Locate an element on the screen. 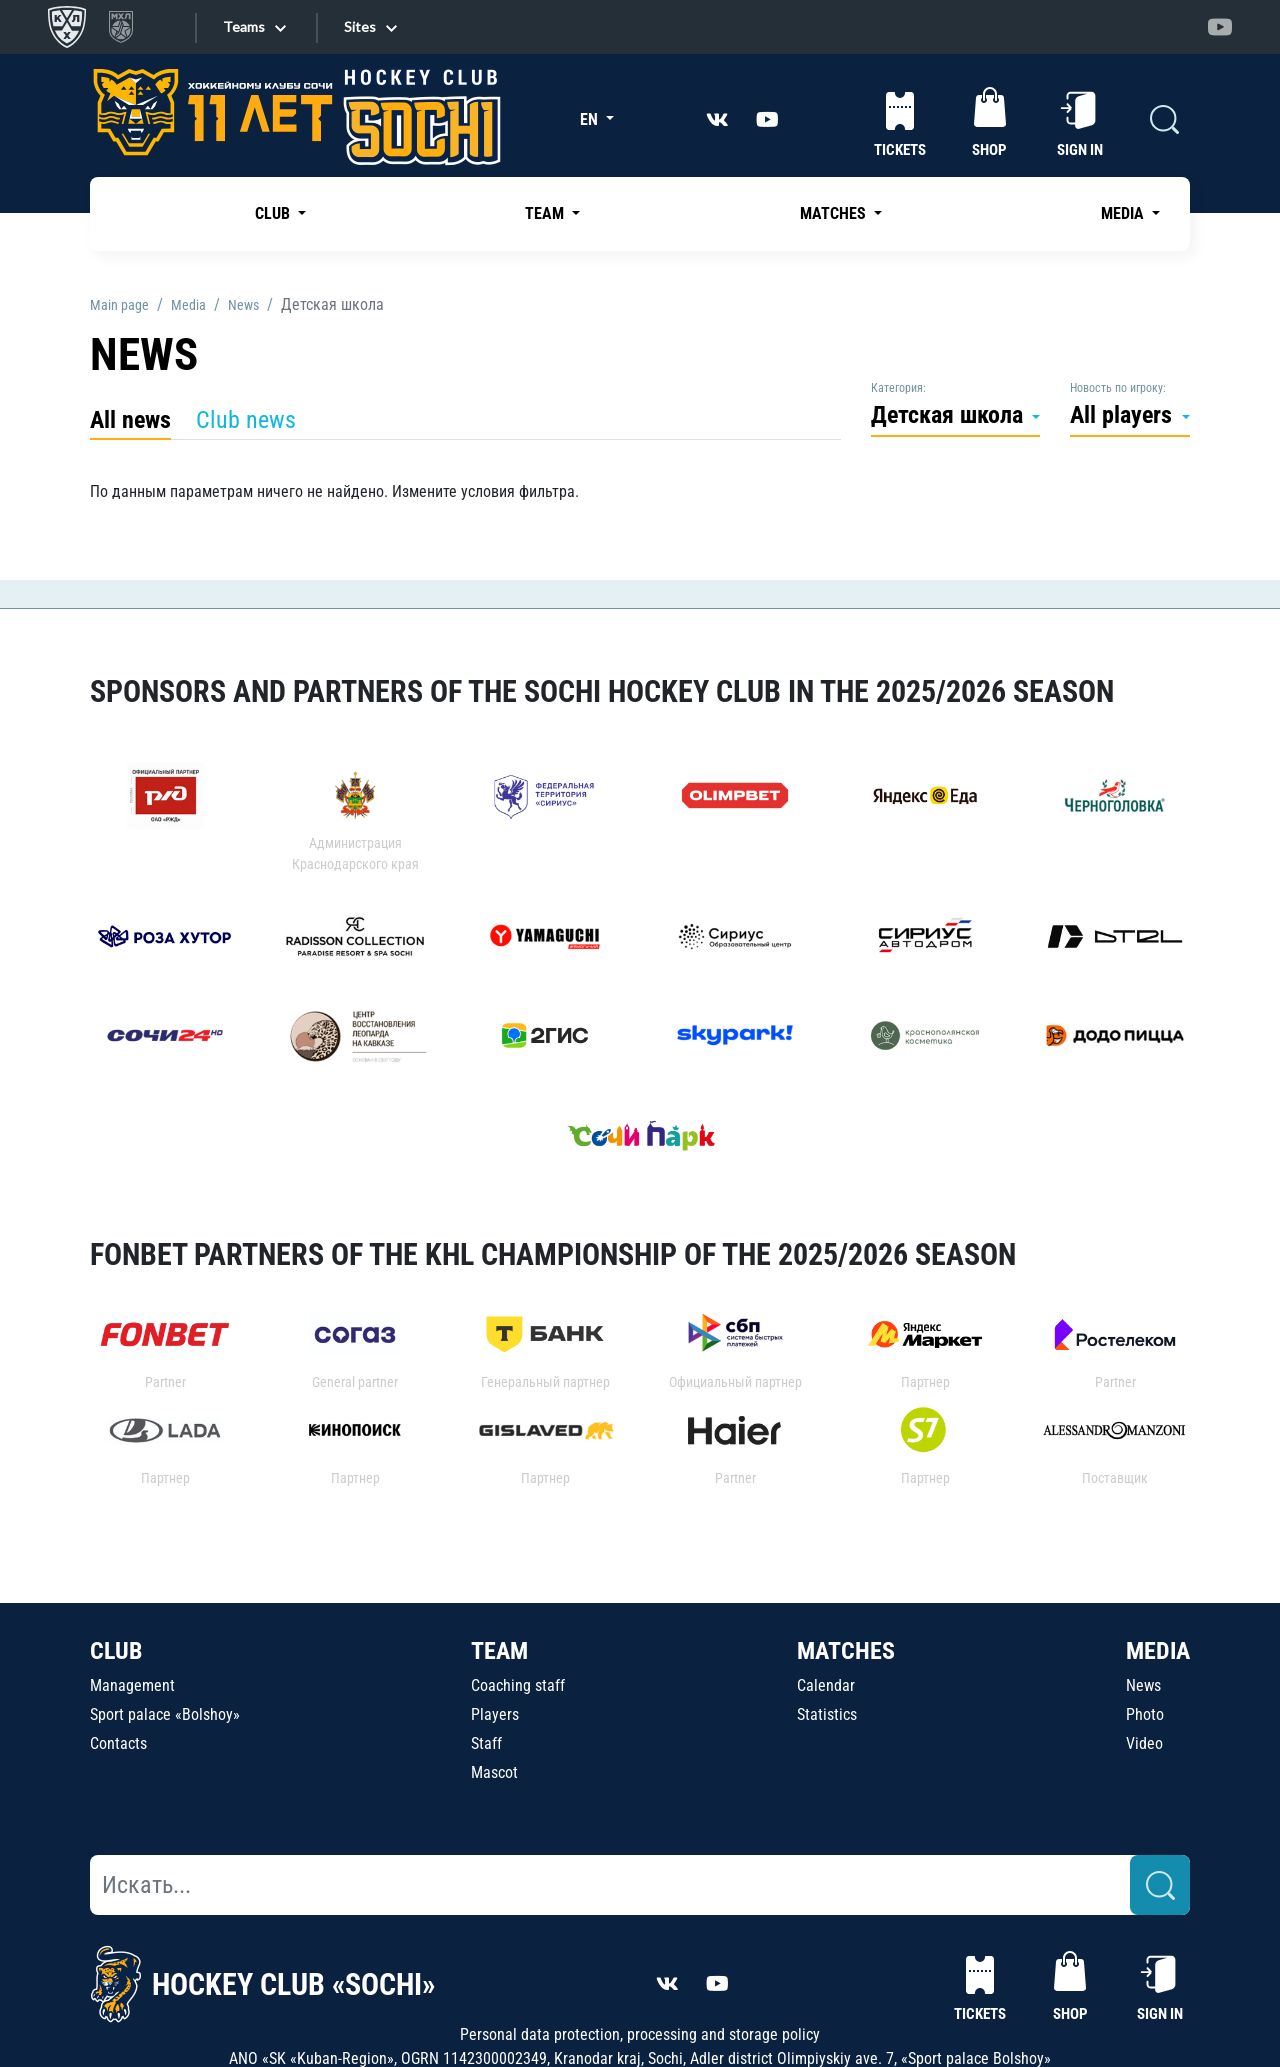 The image size is (1280, 2067). News is located at coordinates (1143, 1685).